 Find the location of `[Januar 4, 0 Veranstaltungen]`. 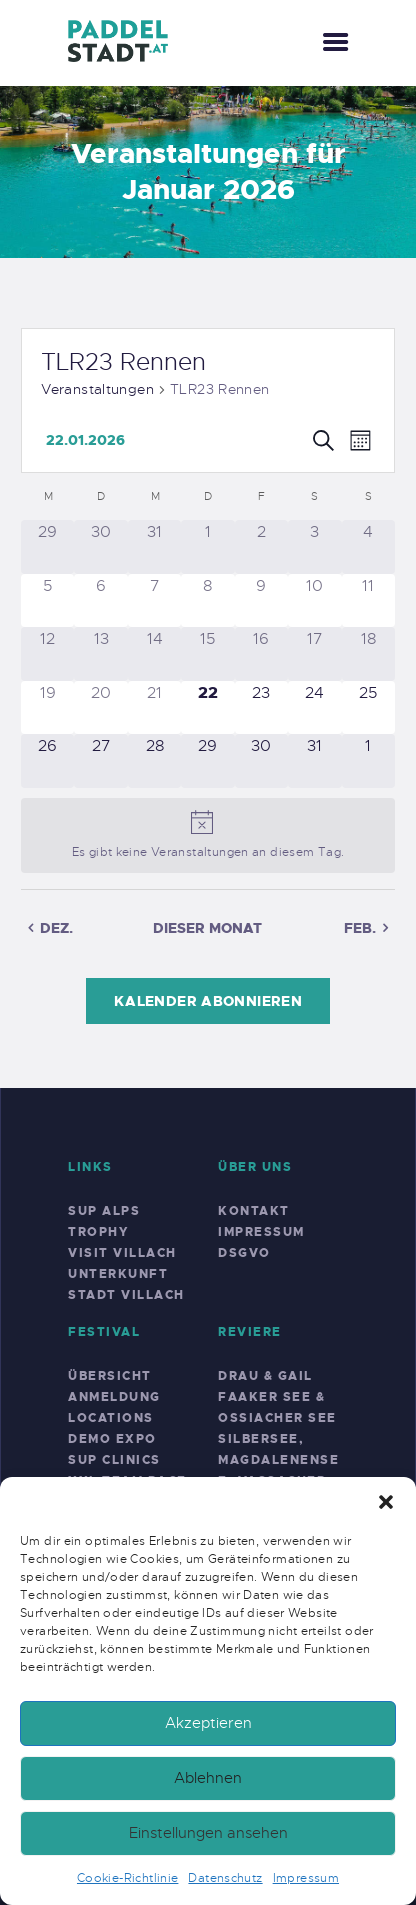

[Januar 4, 0 Veranstaltungen] is located at coordinates (368, 546).